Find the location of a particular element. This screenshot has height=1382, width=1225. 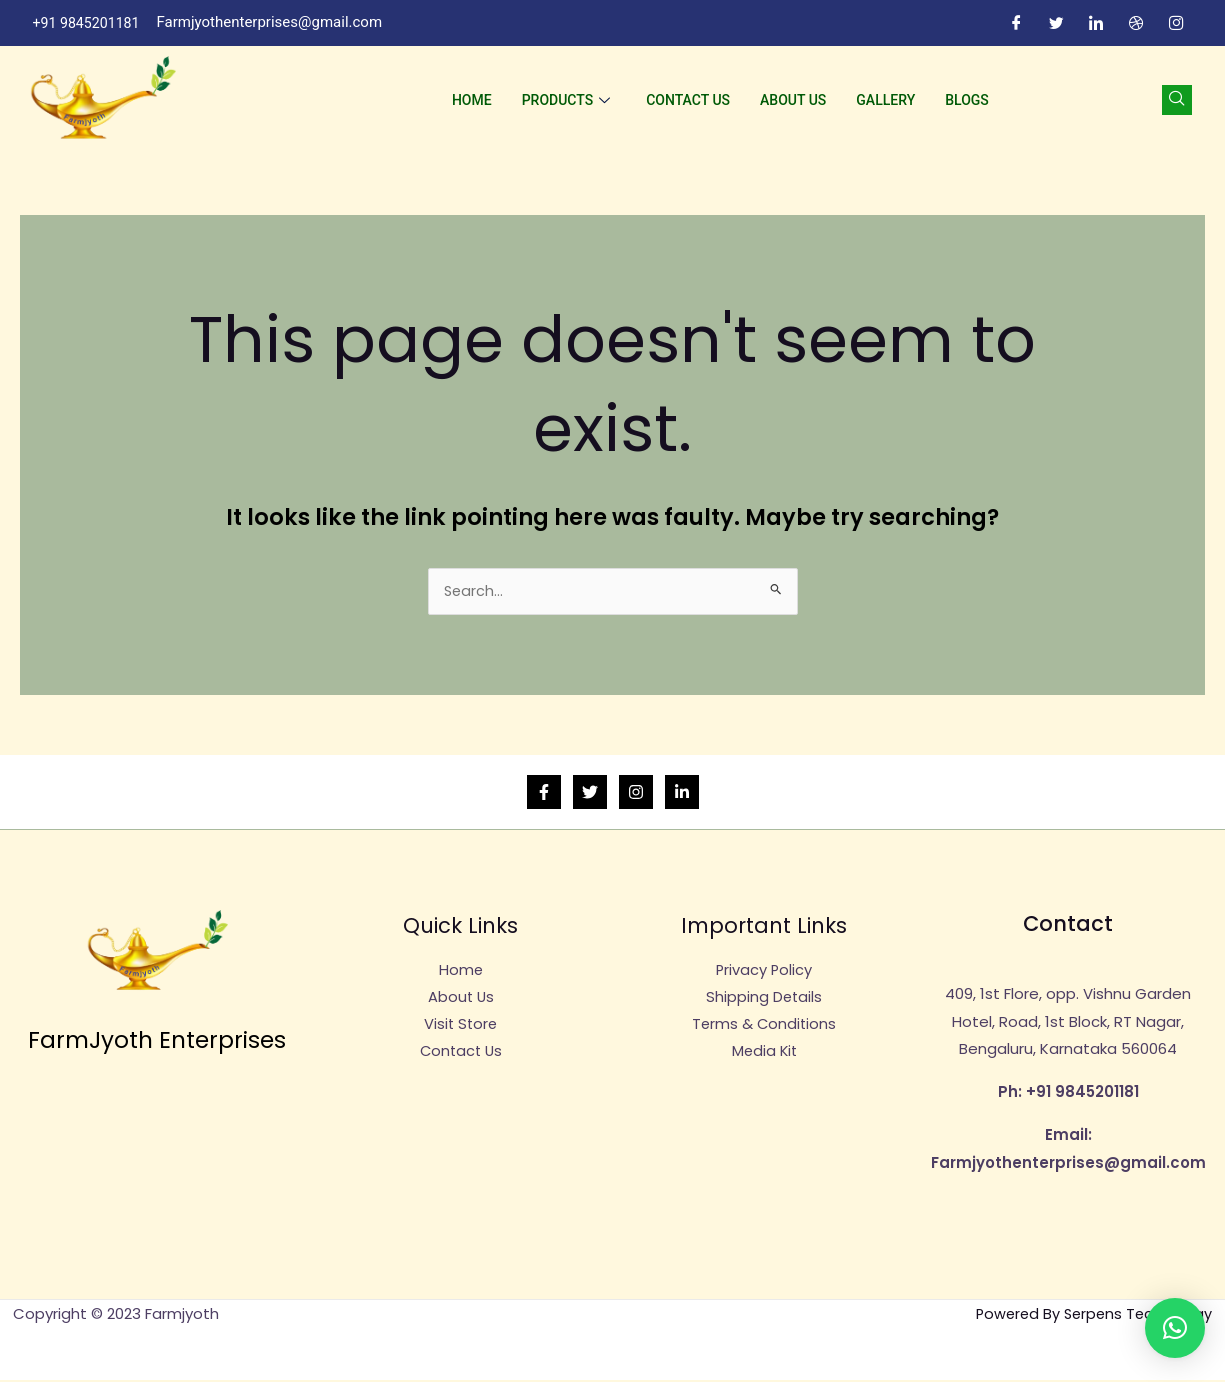

Shipping Details is located at coordinates (764, 999).